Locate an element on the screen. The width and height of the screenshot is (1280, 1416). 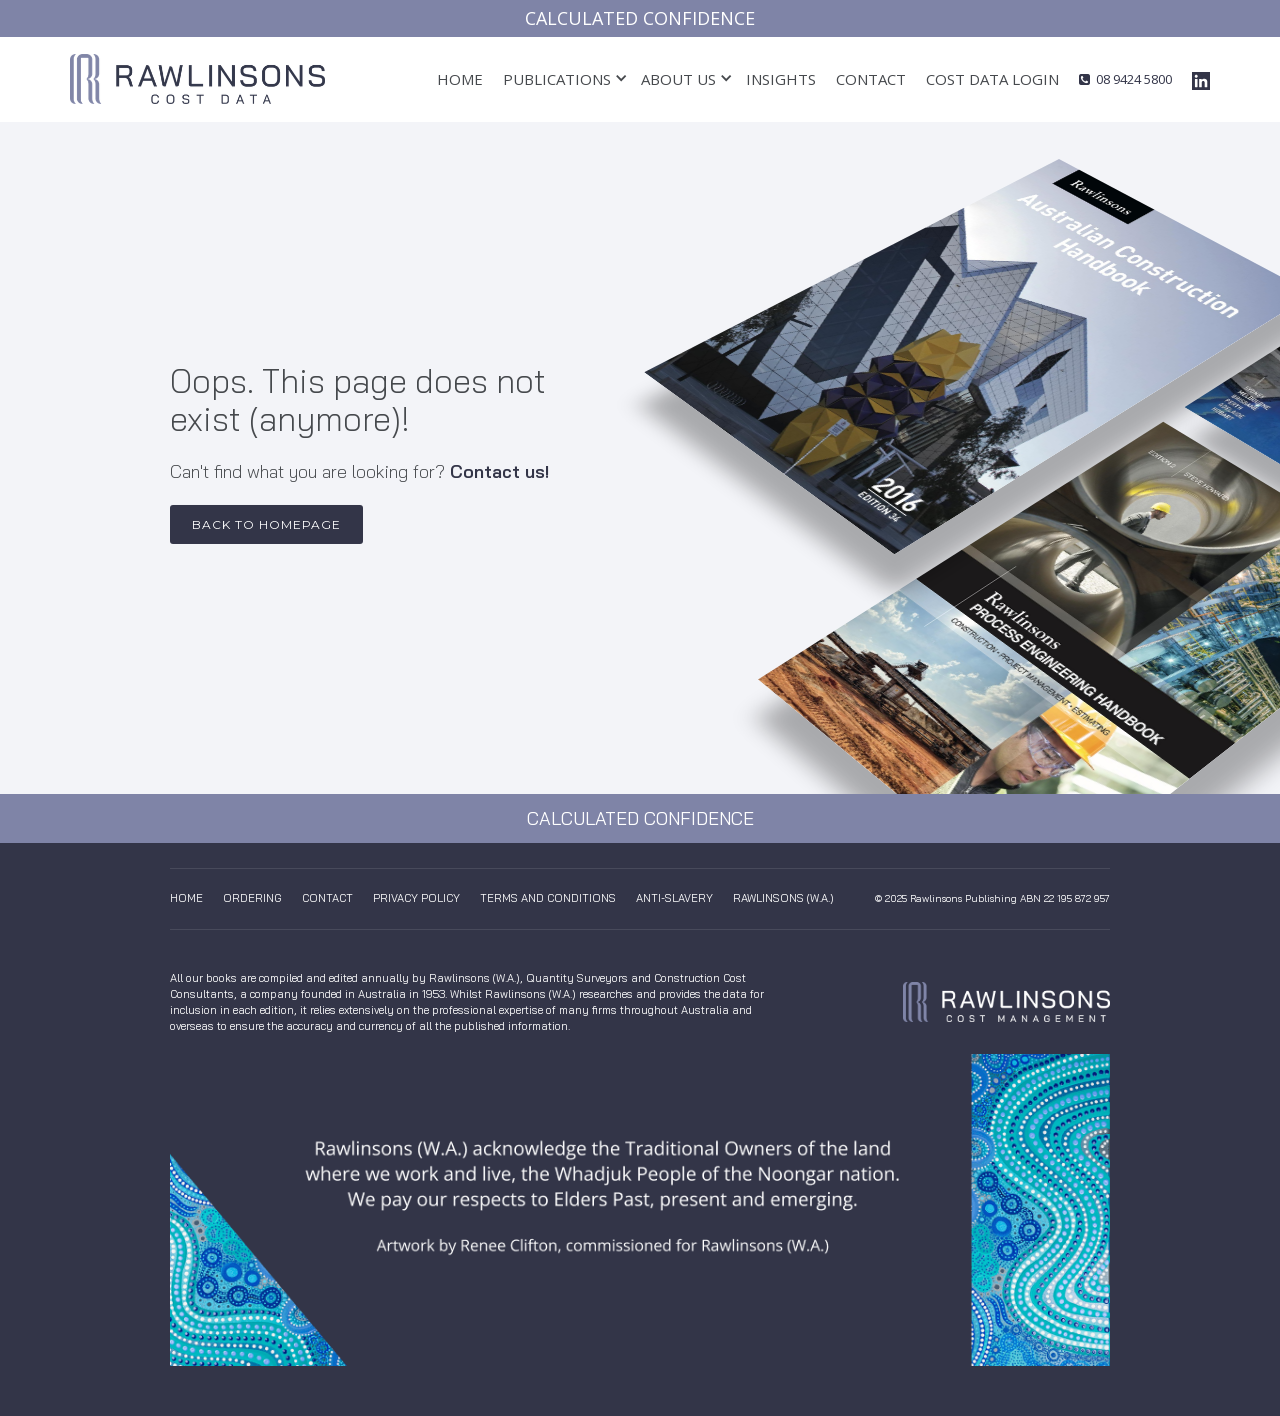
anti-slavery is located at coordinates (674, 898).